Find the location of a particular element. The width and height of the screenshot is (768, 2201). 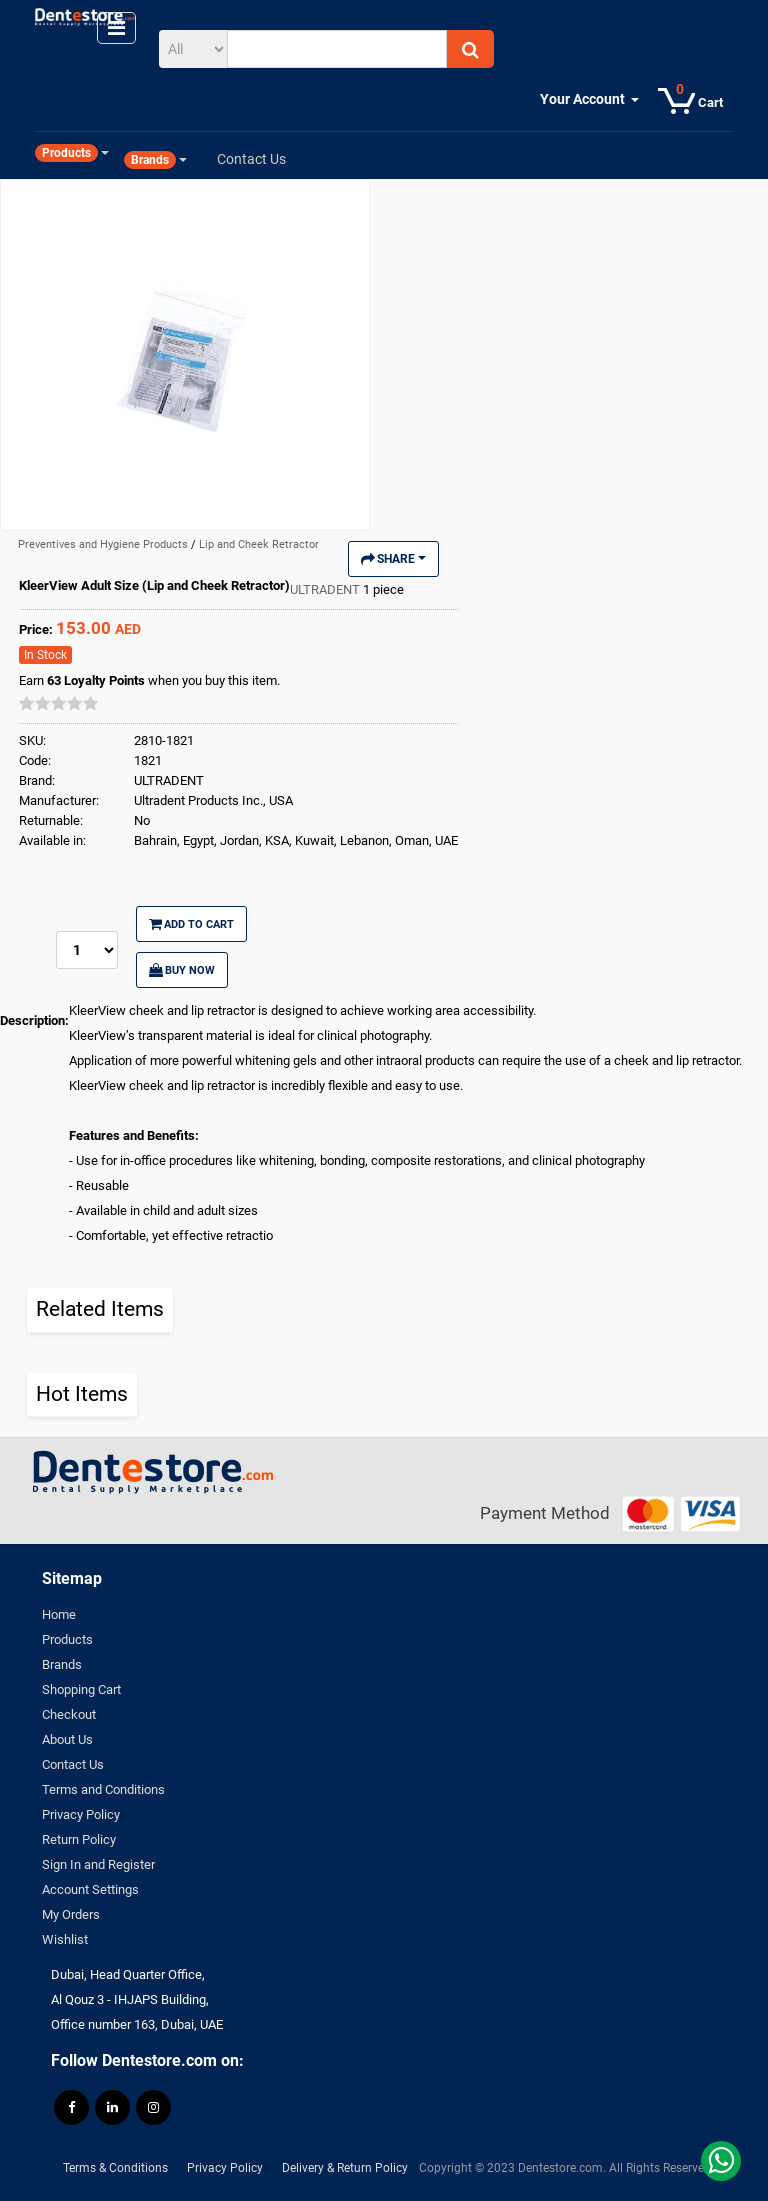

Shopping Cart is located at coordinates (81, 1689).